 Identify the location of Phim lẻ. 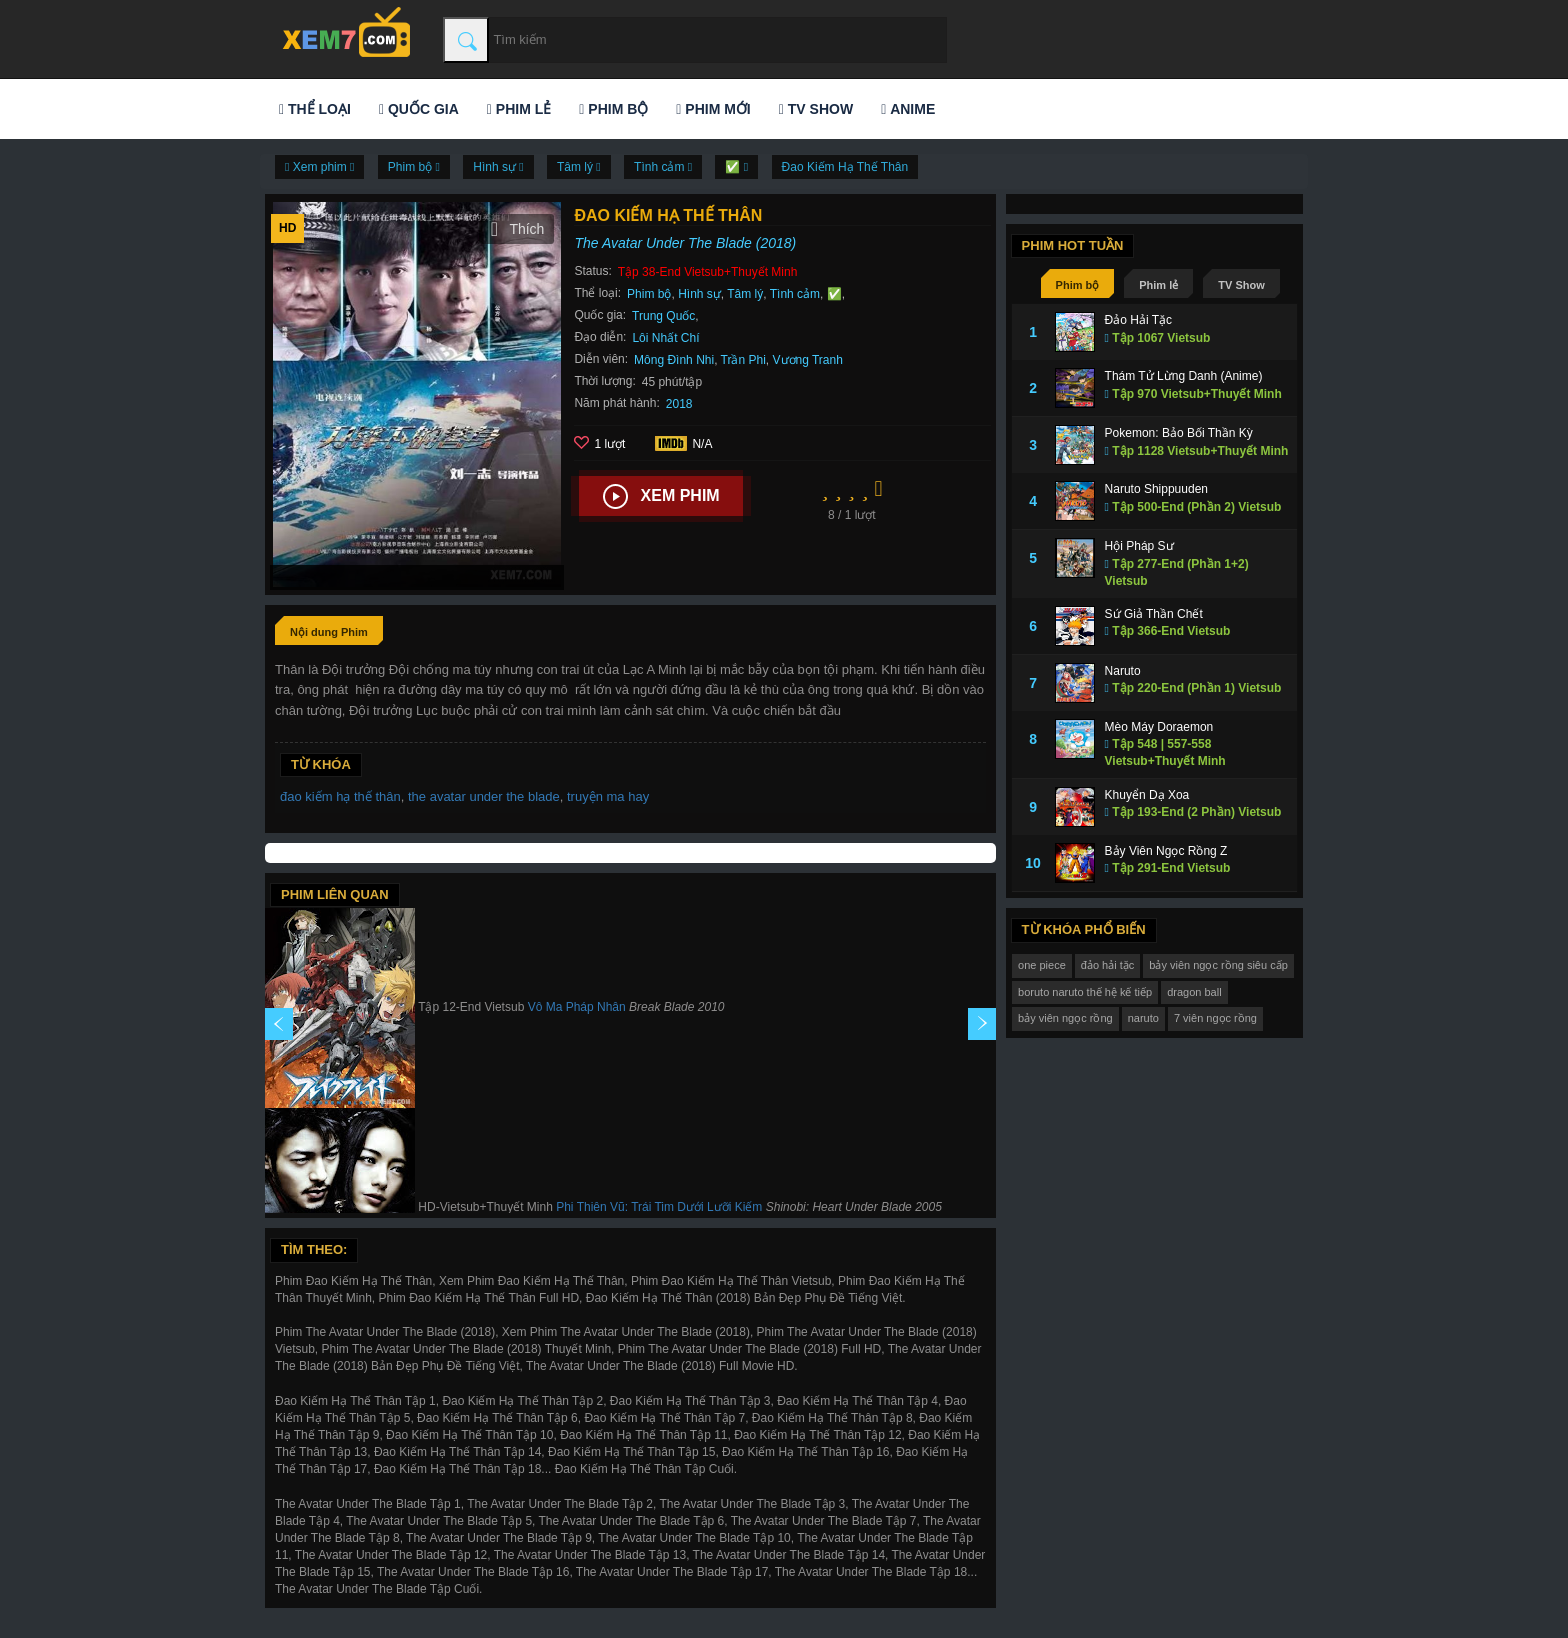
(519, 109).